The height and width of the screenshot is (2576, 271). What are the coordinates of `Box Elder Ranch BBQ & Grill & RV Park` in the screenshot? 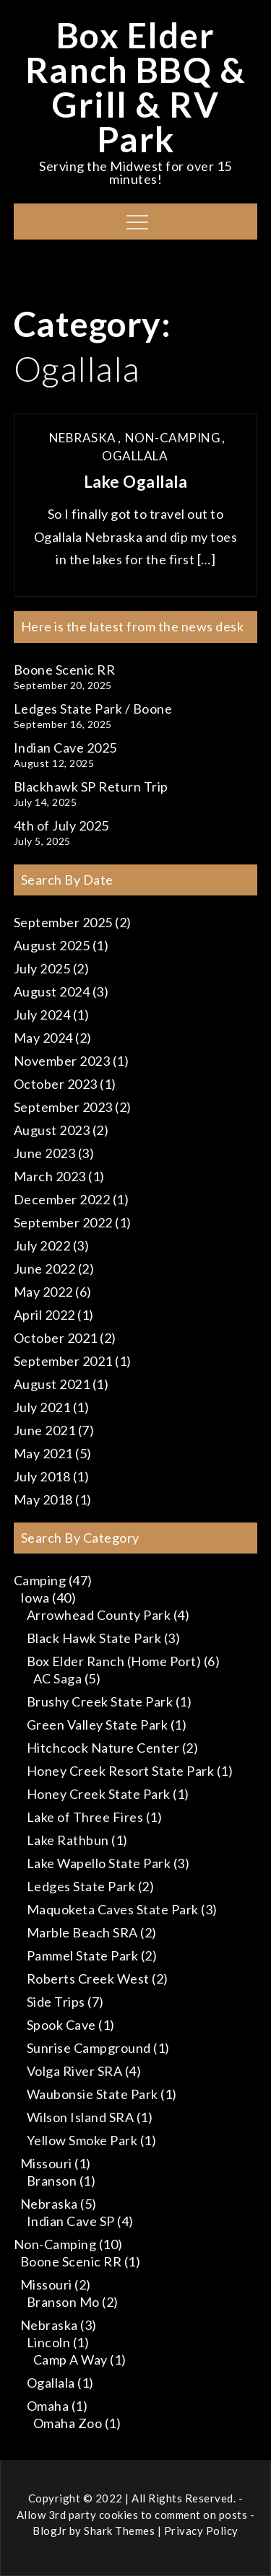 It's located at (135, 86).